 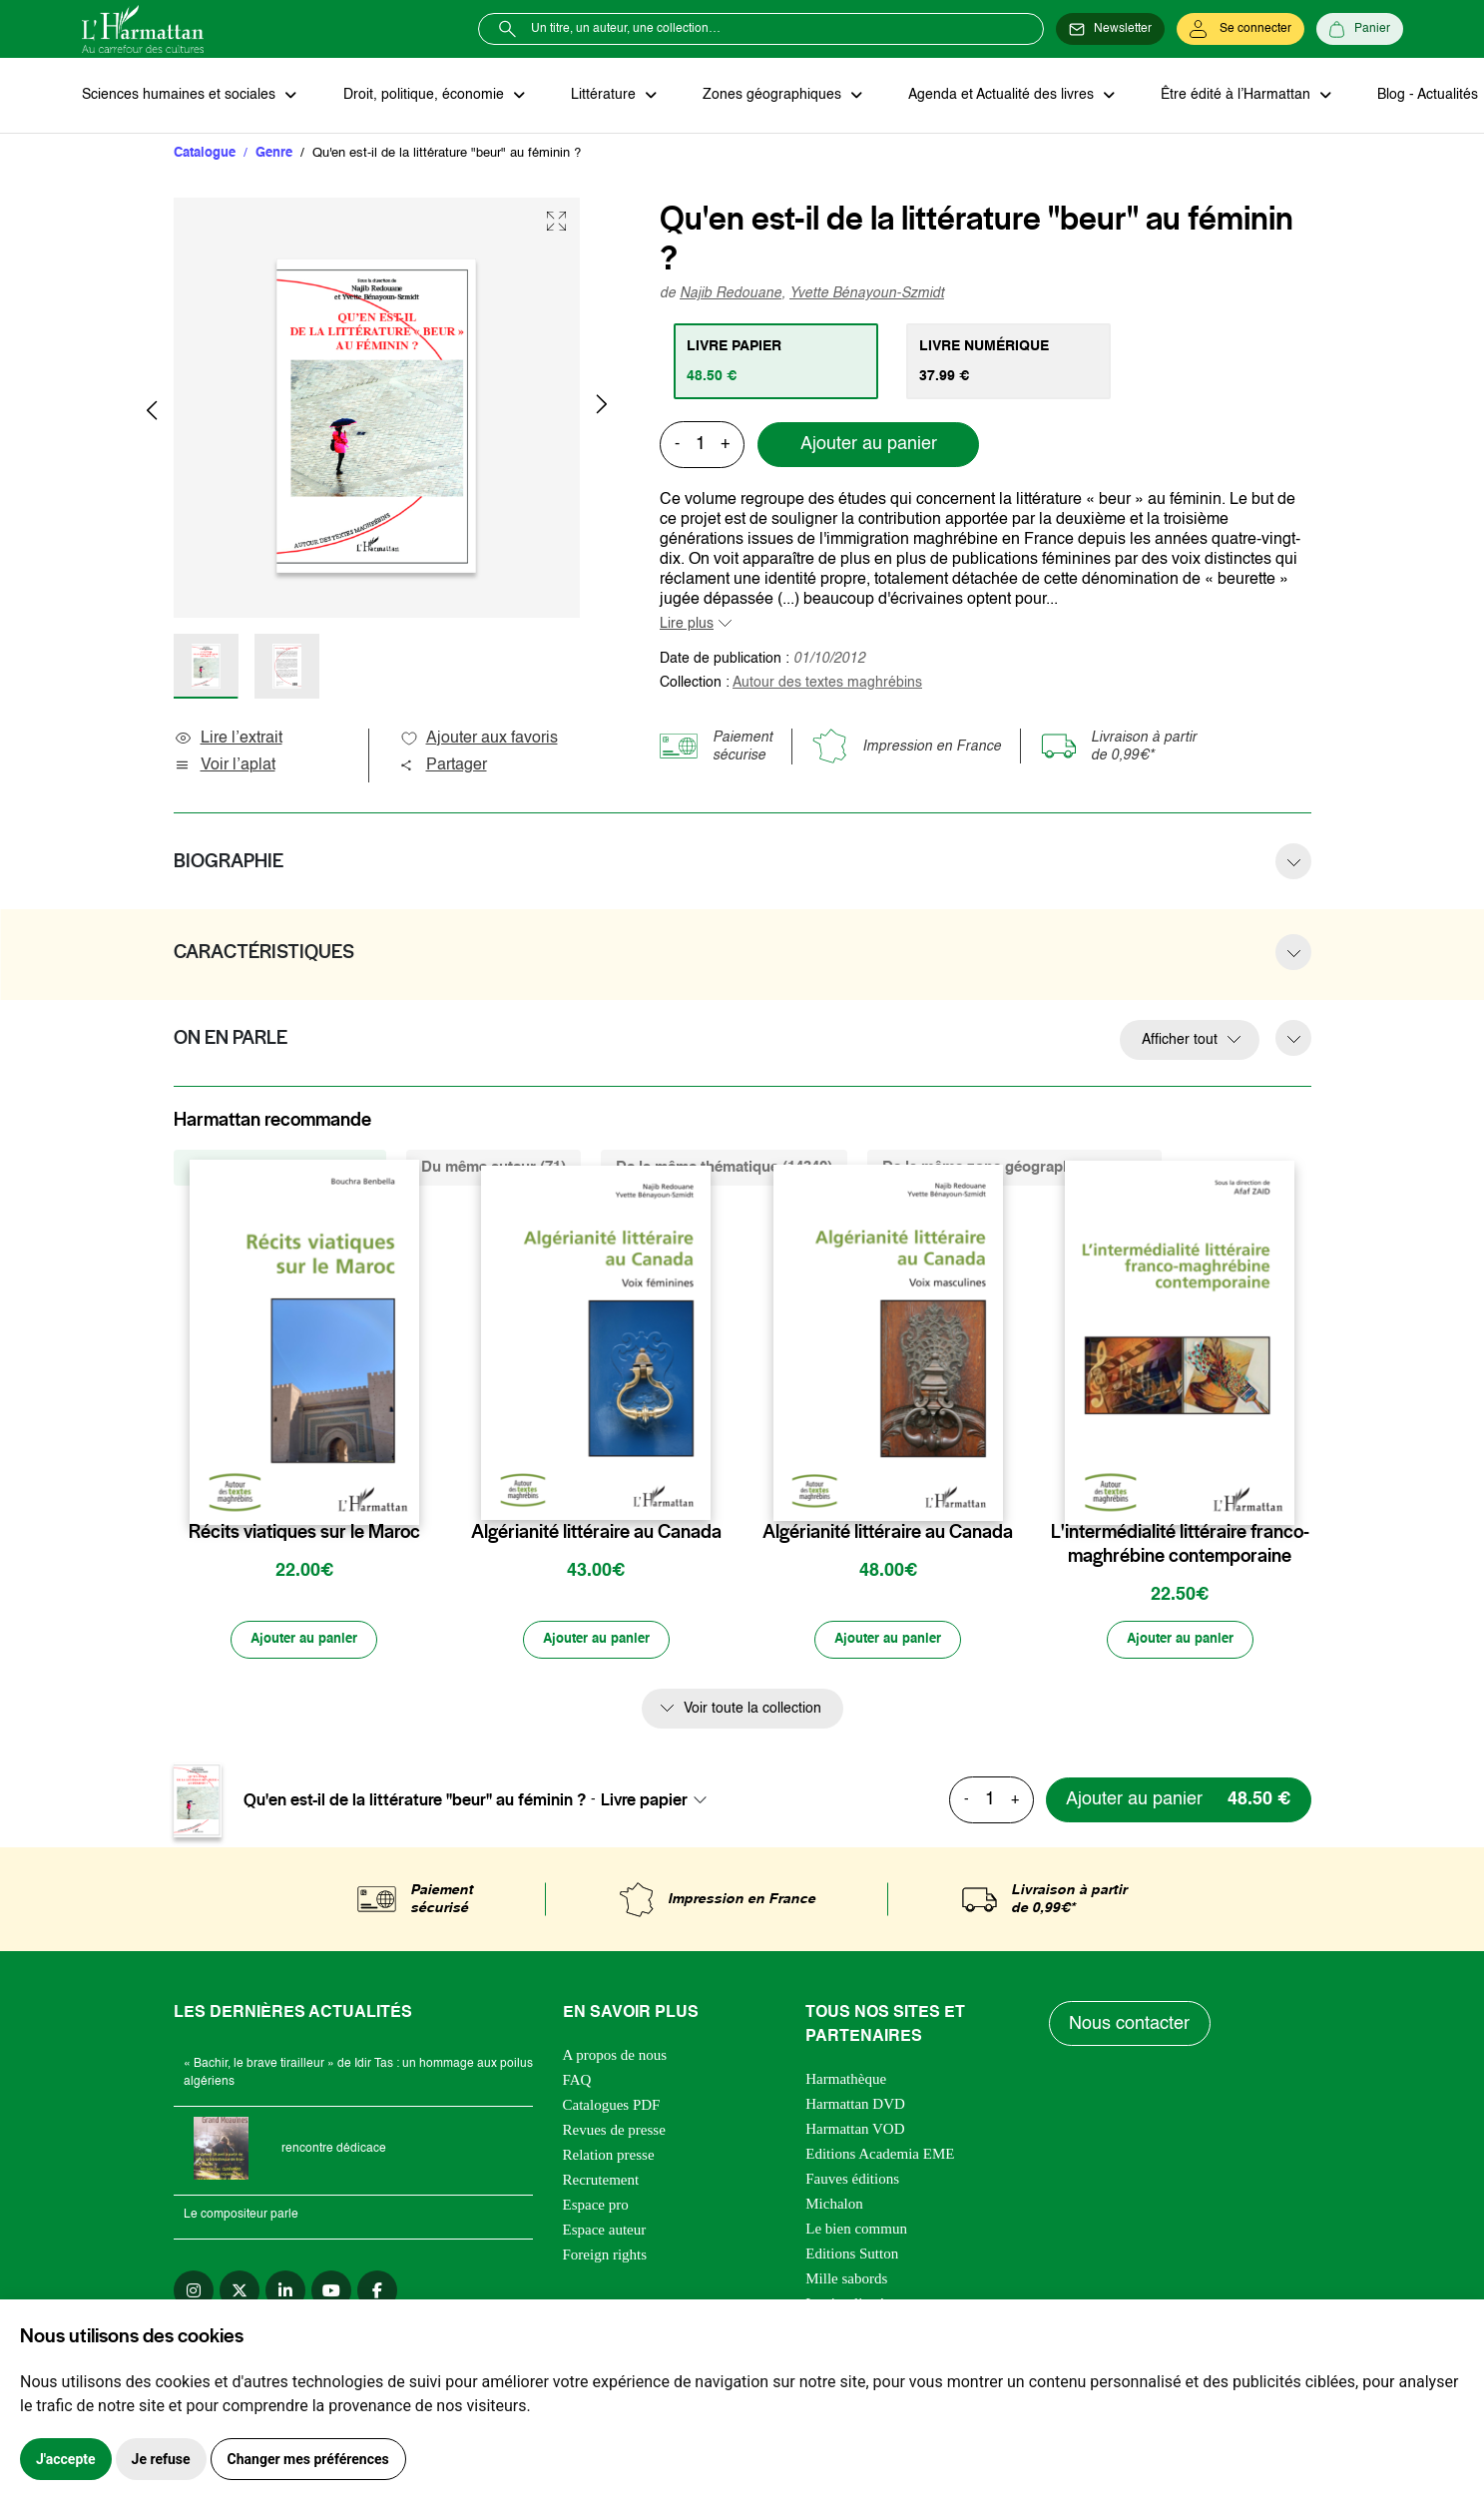 What do you see at coordinates (660, 1802) in the screenshot?
I see `[combobox]` at bounding box center [660, 1802].